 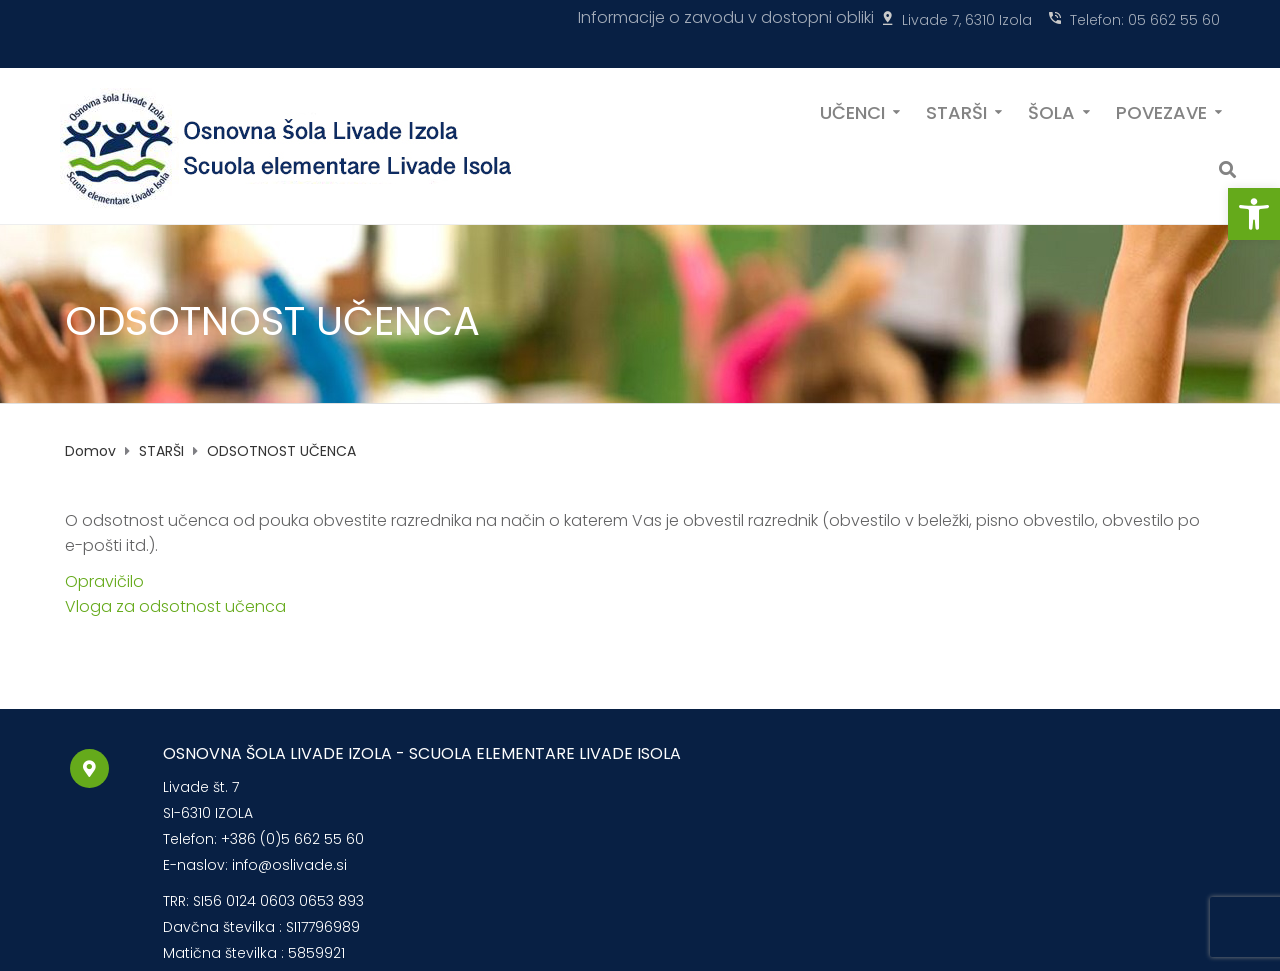 What do you see at coordinates (1161, 111) in the screenshot?
I see `POVEZAVE` at bounding box center [1161, 111].